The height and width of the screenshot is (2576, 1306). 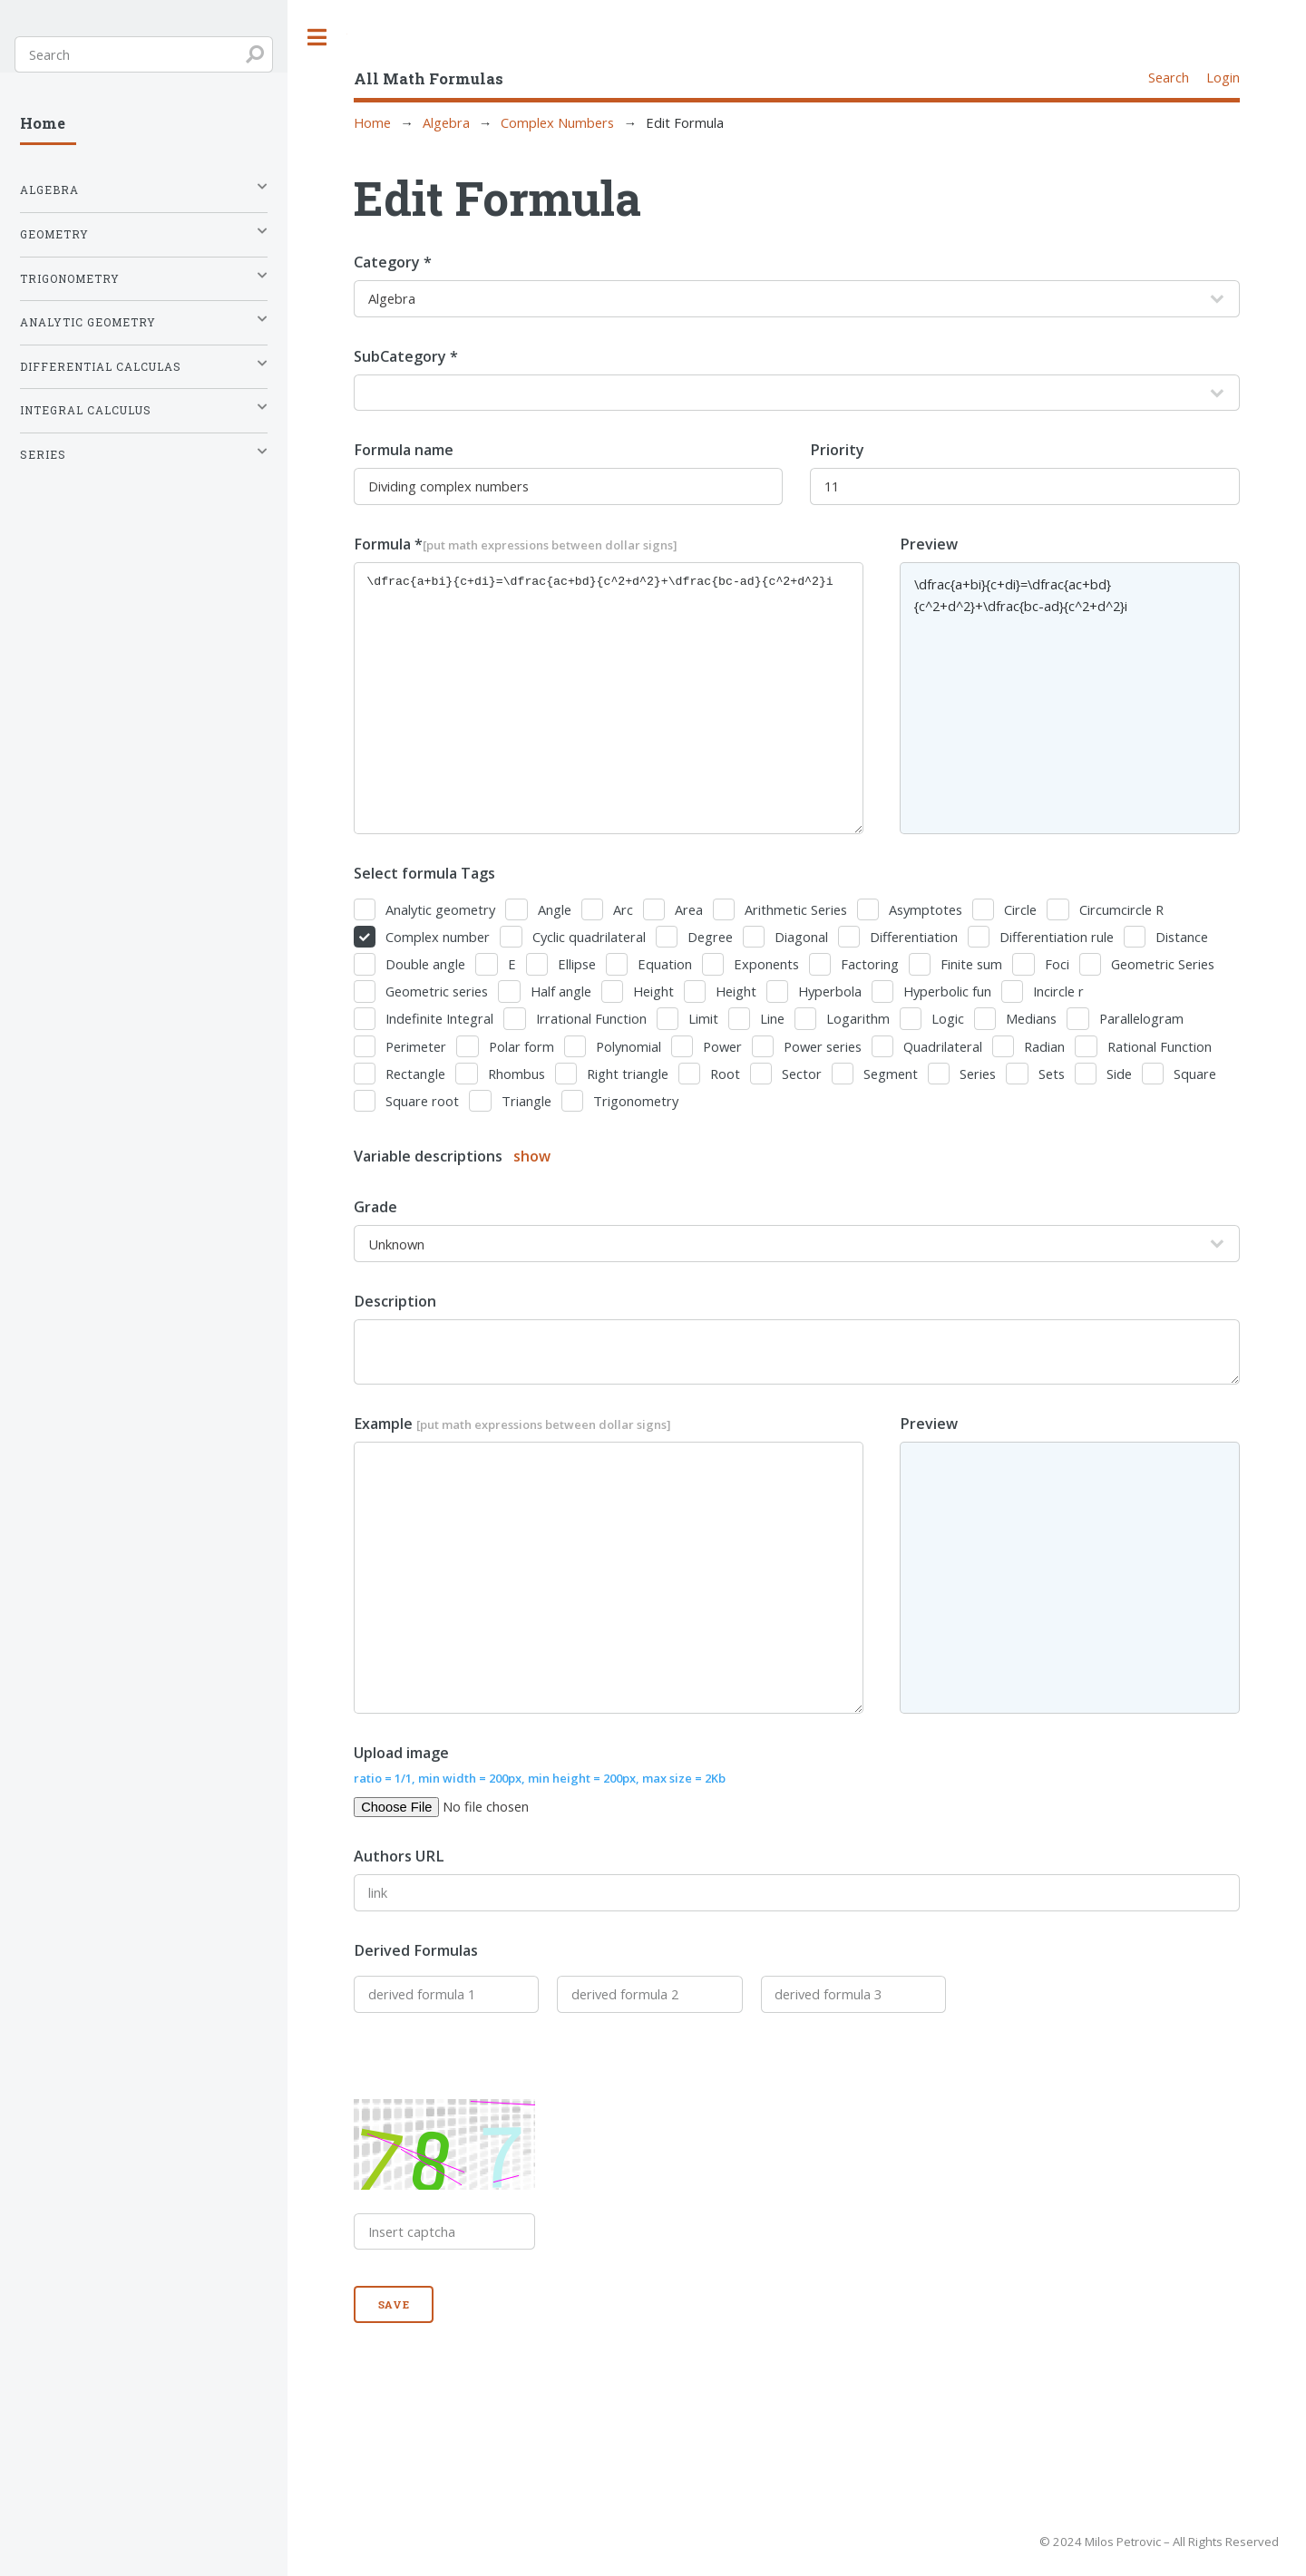 What do you see at coordinates (689, 909) in the screenshot?
I see `Area` at bounding box center [689, 909].